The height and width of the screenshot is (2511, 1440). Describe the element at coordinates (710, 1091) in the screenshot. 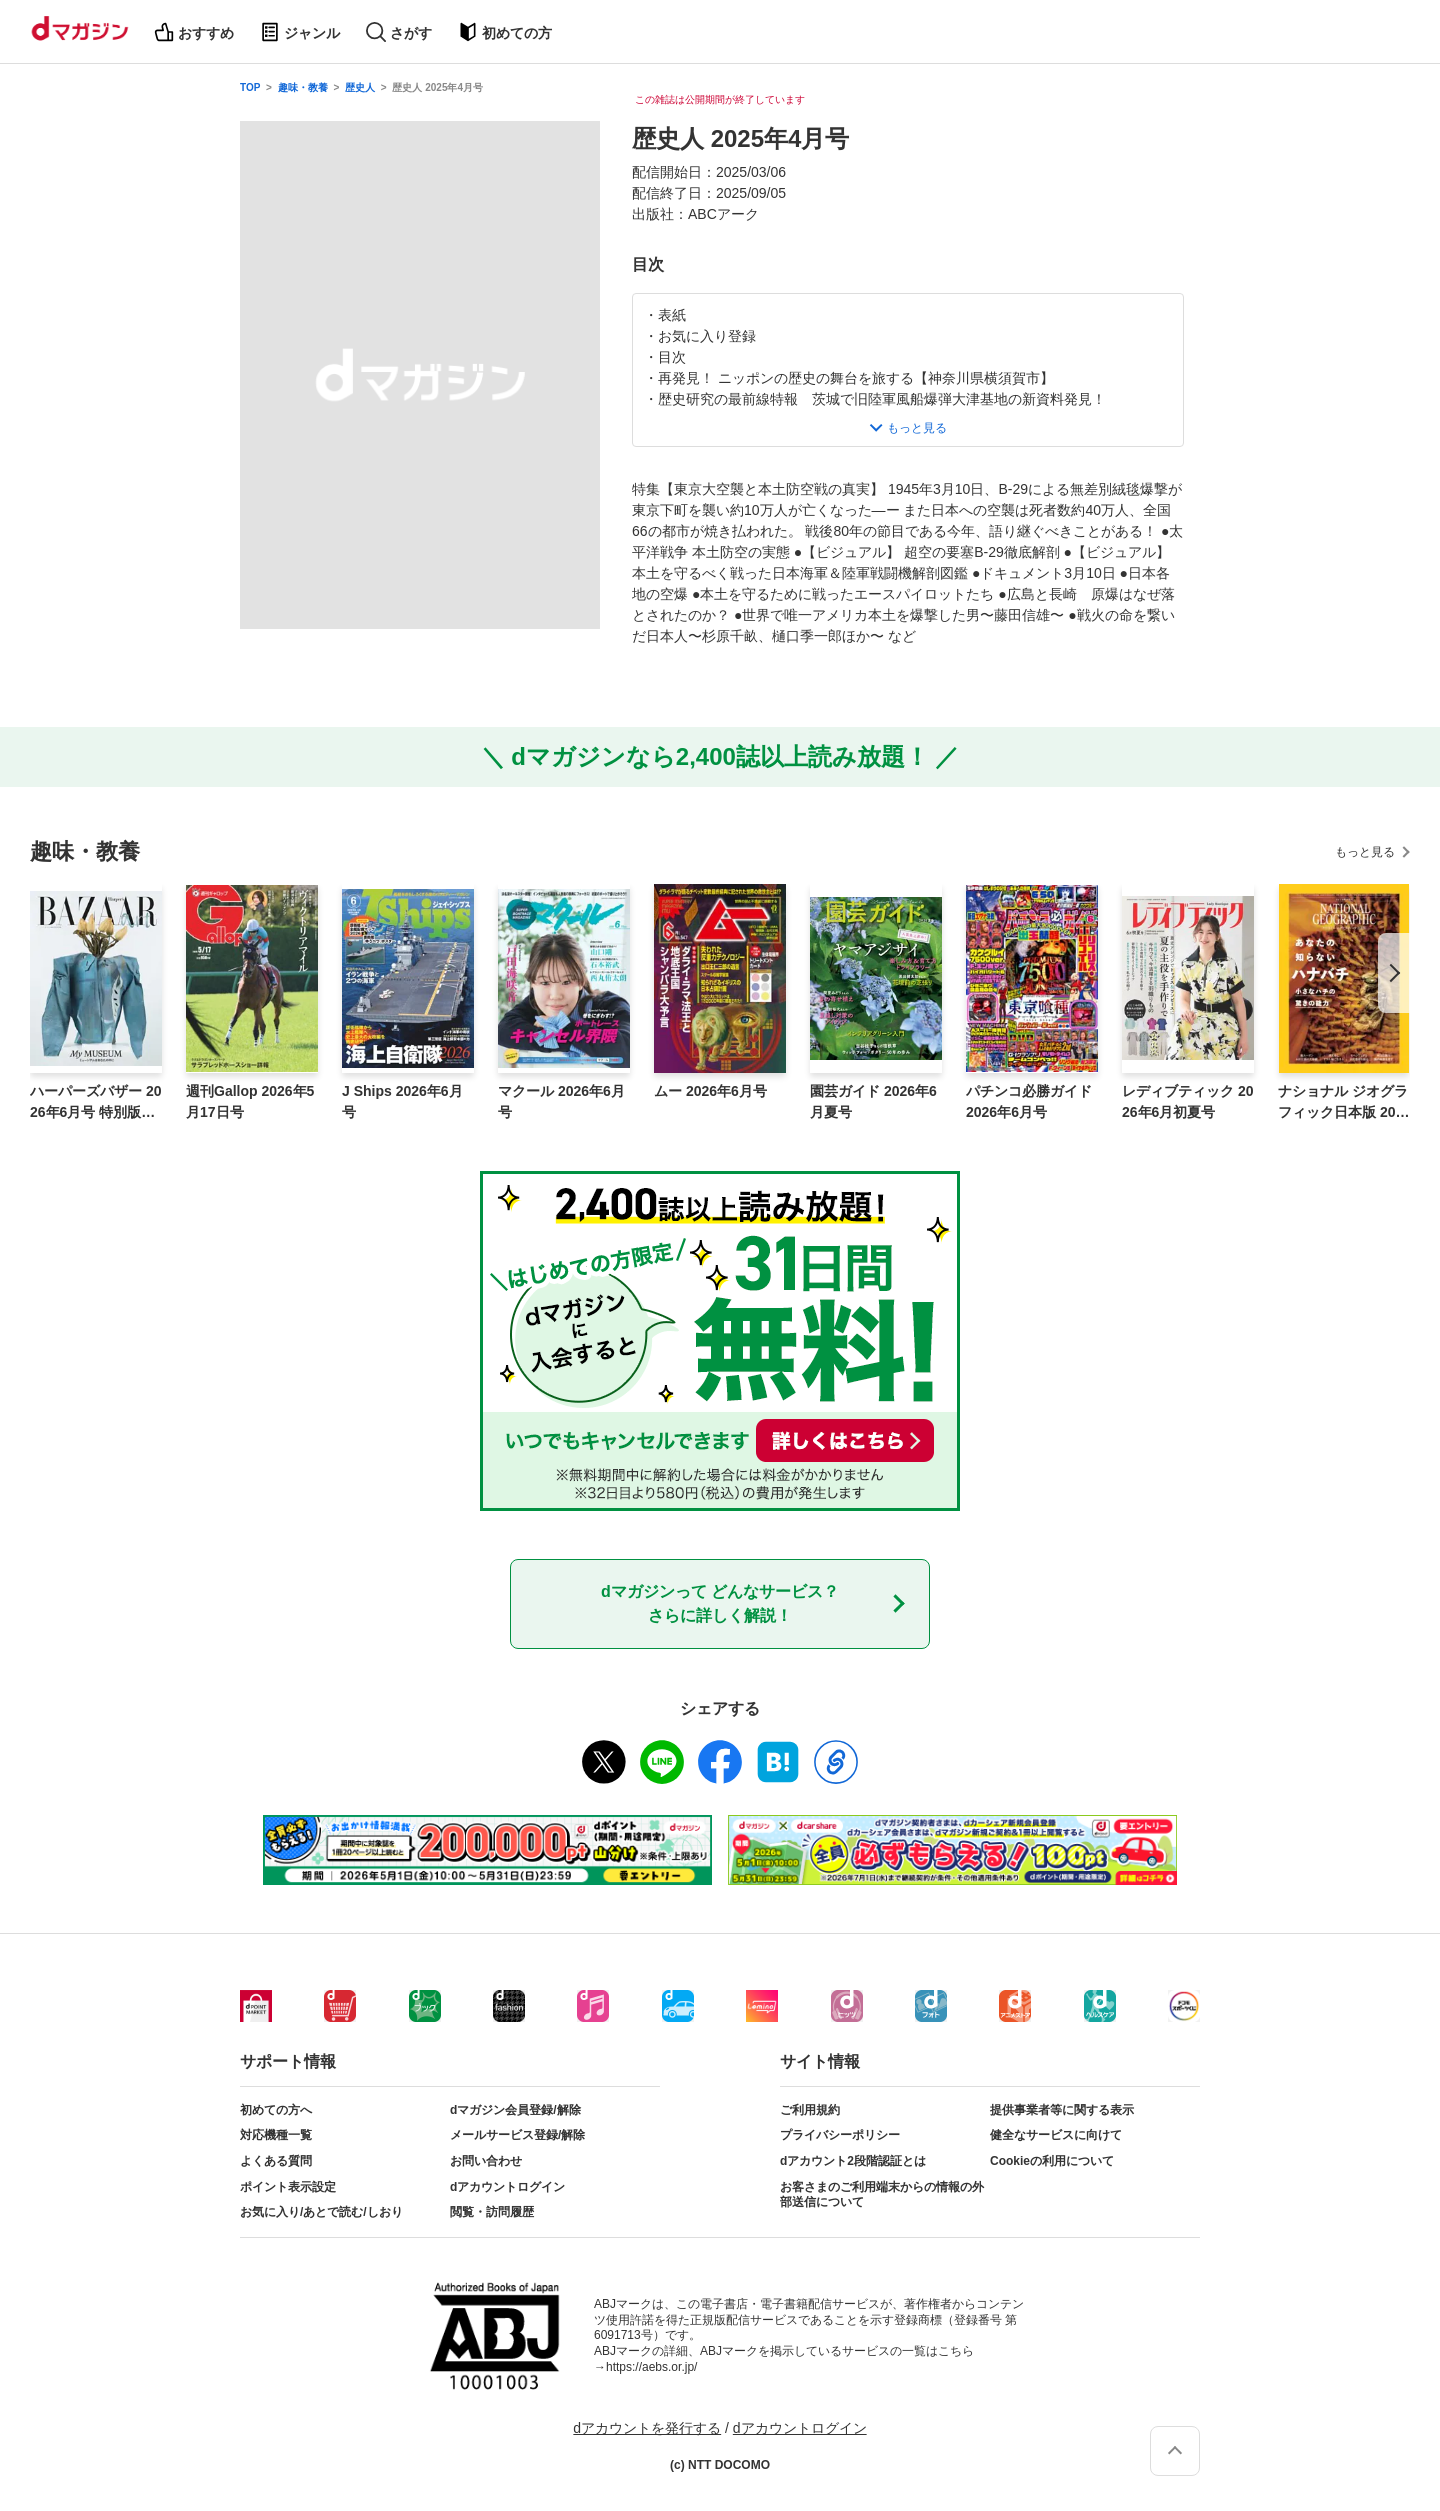

I see `ムー 2026年6月号` at that location.